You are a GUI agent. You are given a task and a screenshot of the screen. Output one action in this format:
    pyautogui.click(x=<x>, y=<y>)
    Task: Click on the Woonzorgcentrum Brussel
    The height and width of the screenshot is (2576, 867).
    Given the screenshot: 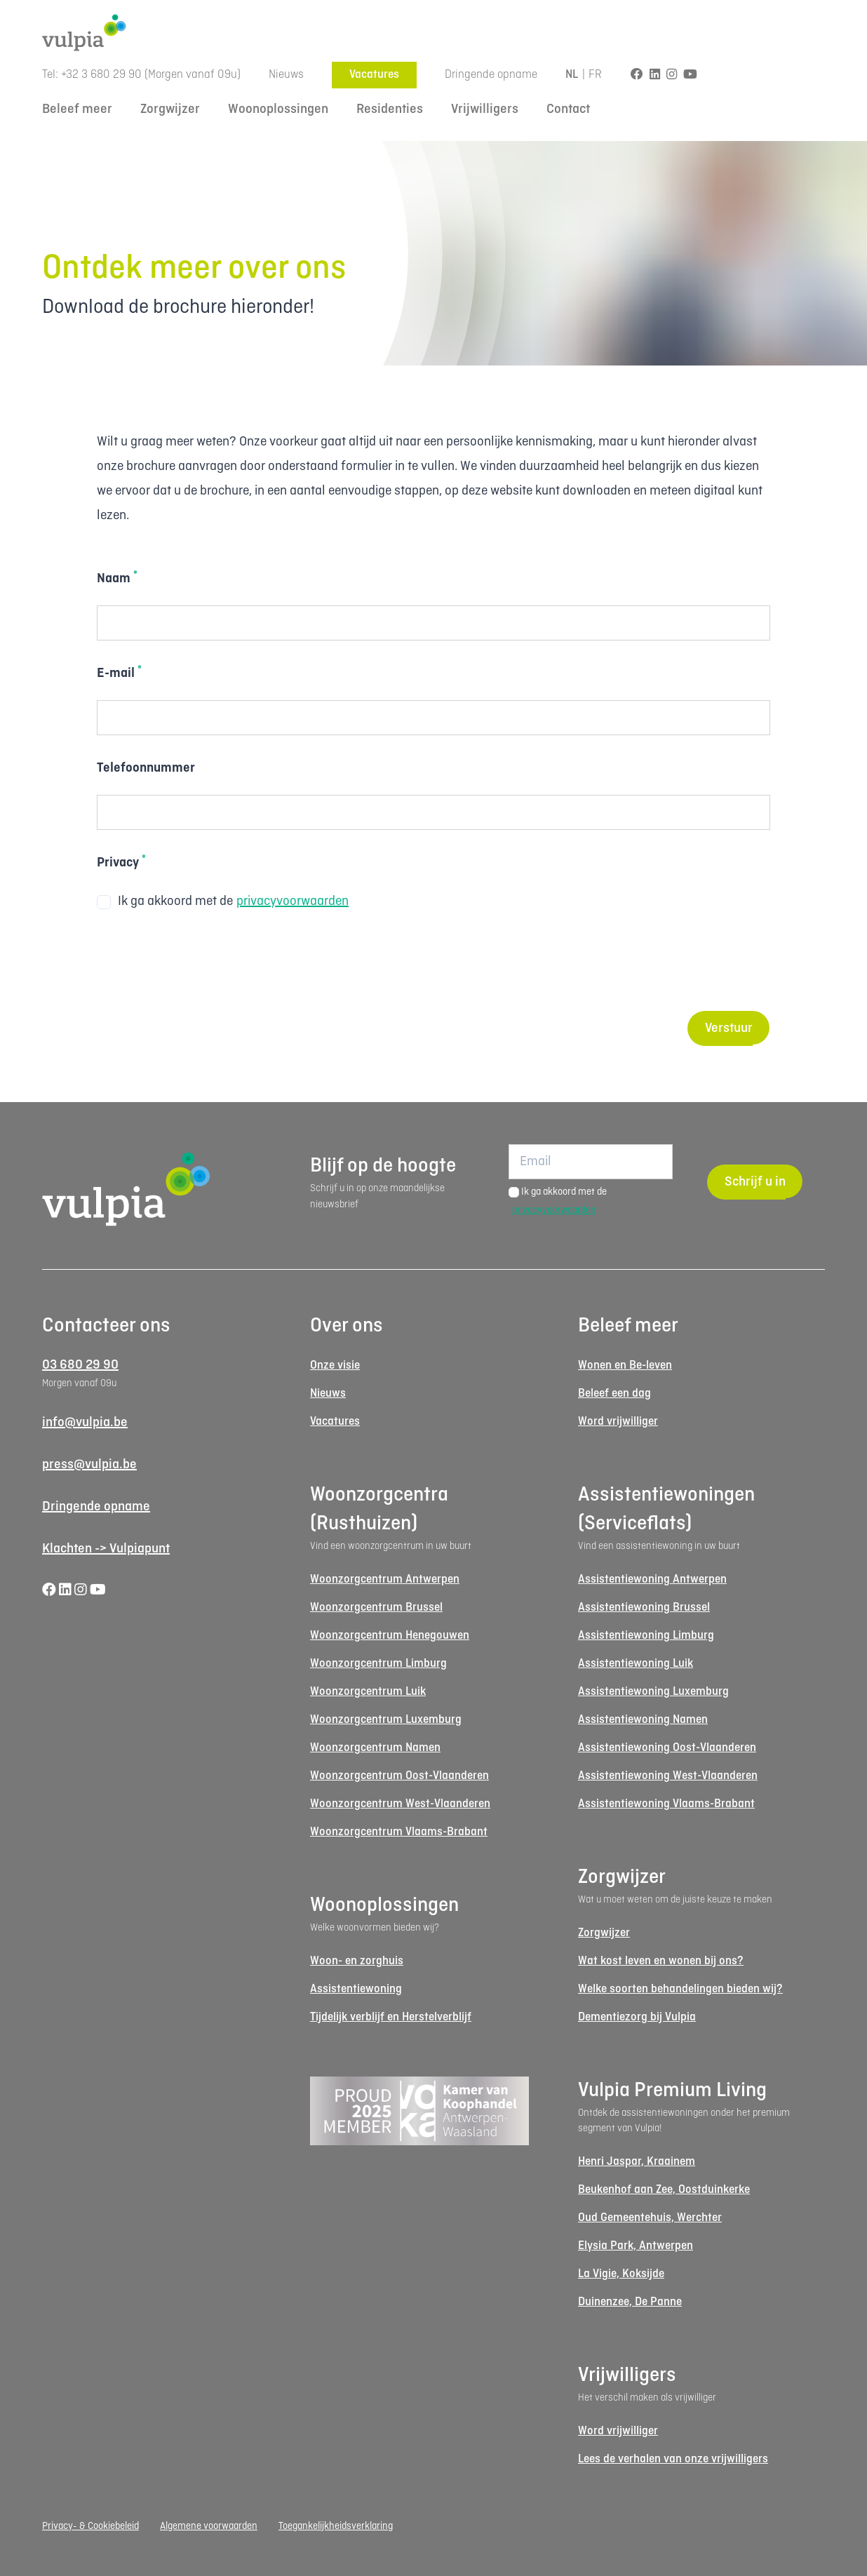 What is the action you would take?
    pyautogui.click(x=376, y=1607)
    